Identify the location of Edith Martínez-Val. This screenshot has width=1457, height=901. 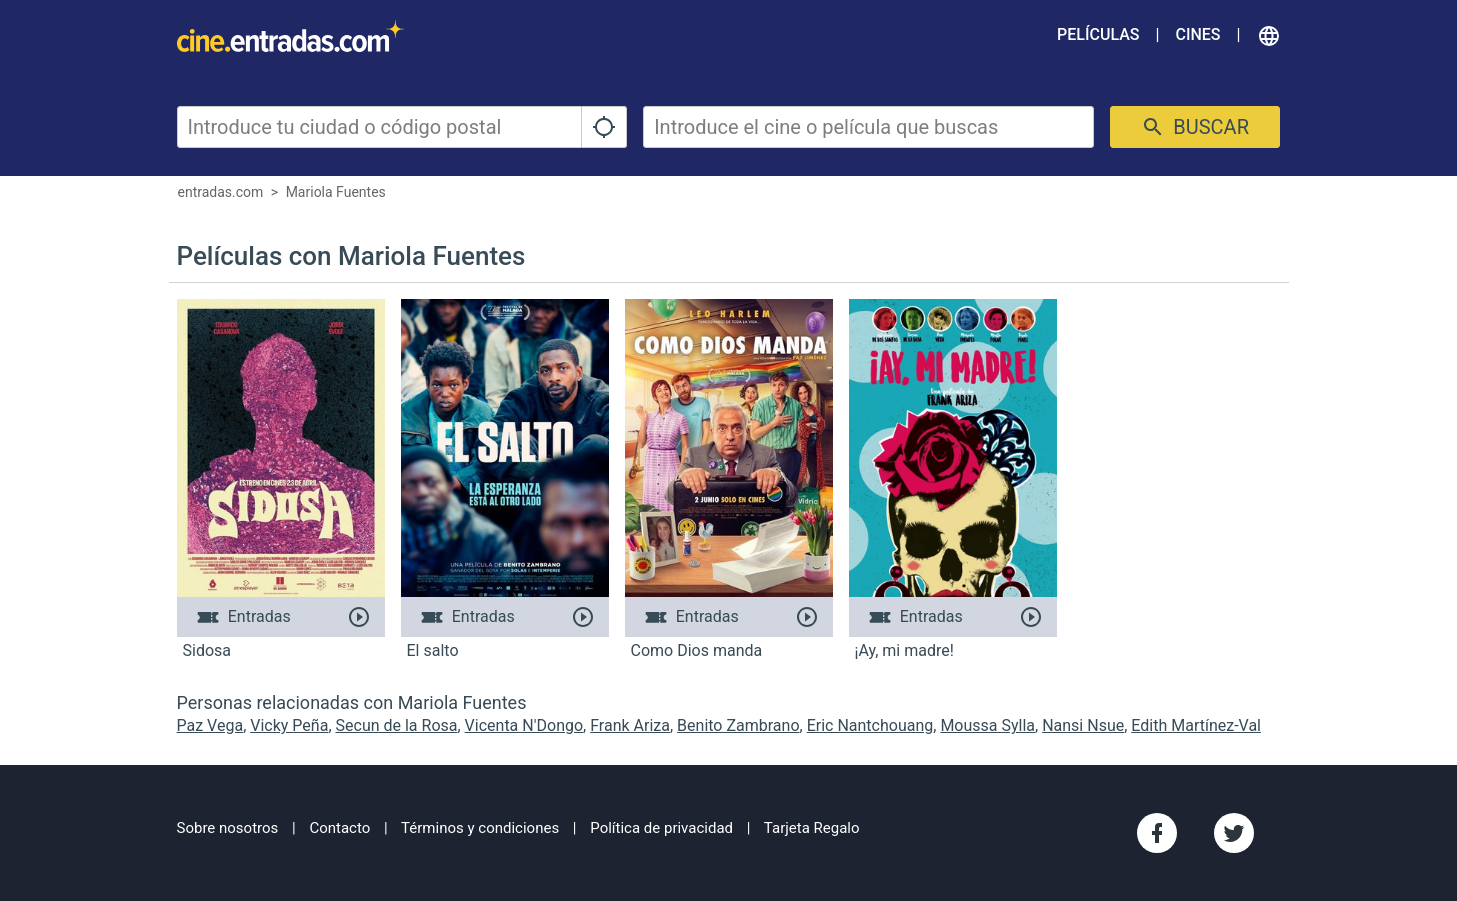
(1196, 725).